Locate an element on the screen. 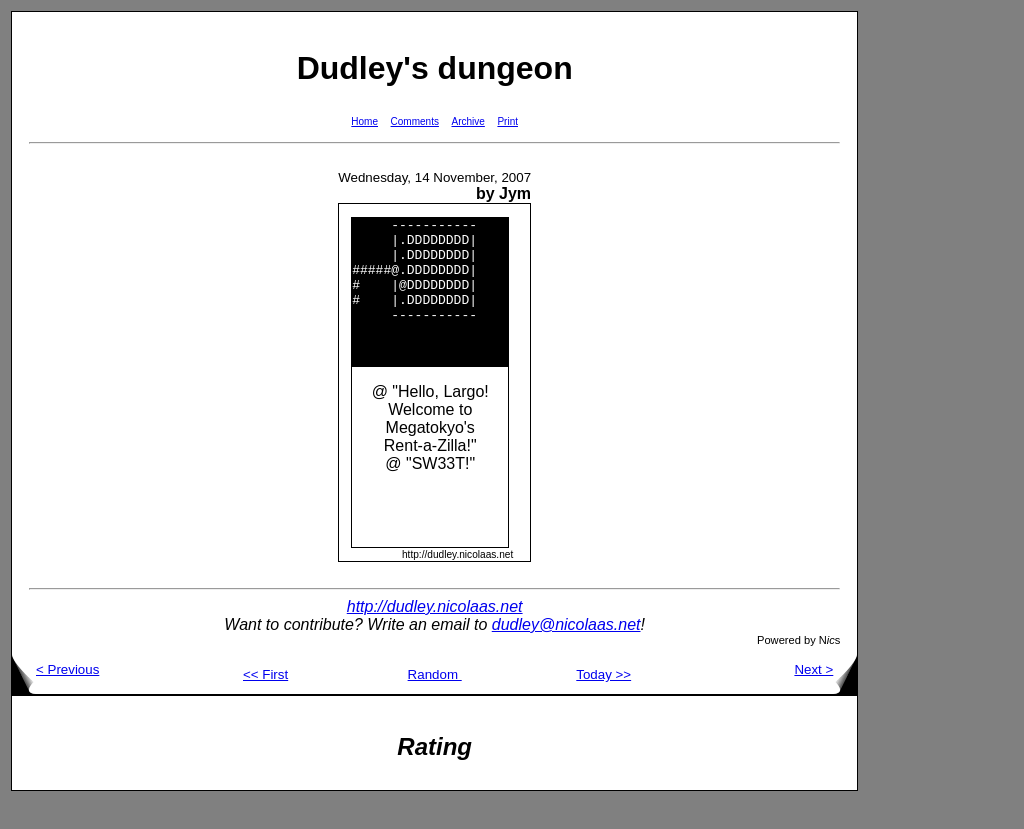 Image resolution: width=1024 pixels, height=829 pixels. Comments is located at coordinates (415, 121).